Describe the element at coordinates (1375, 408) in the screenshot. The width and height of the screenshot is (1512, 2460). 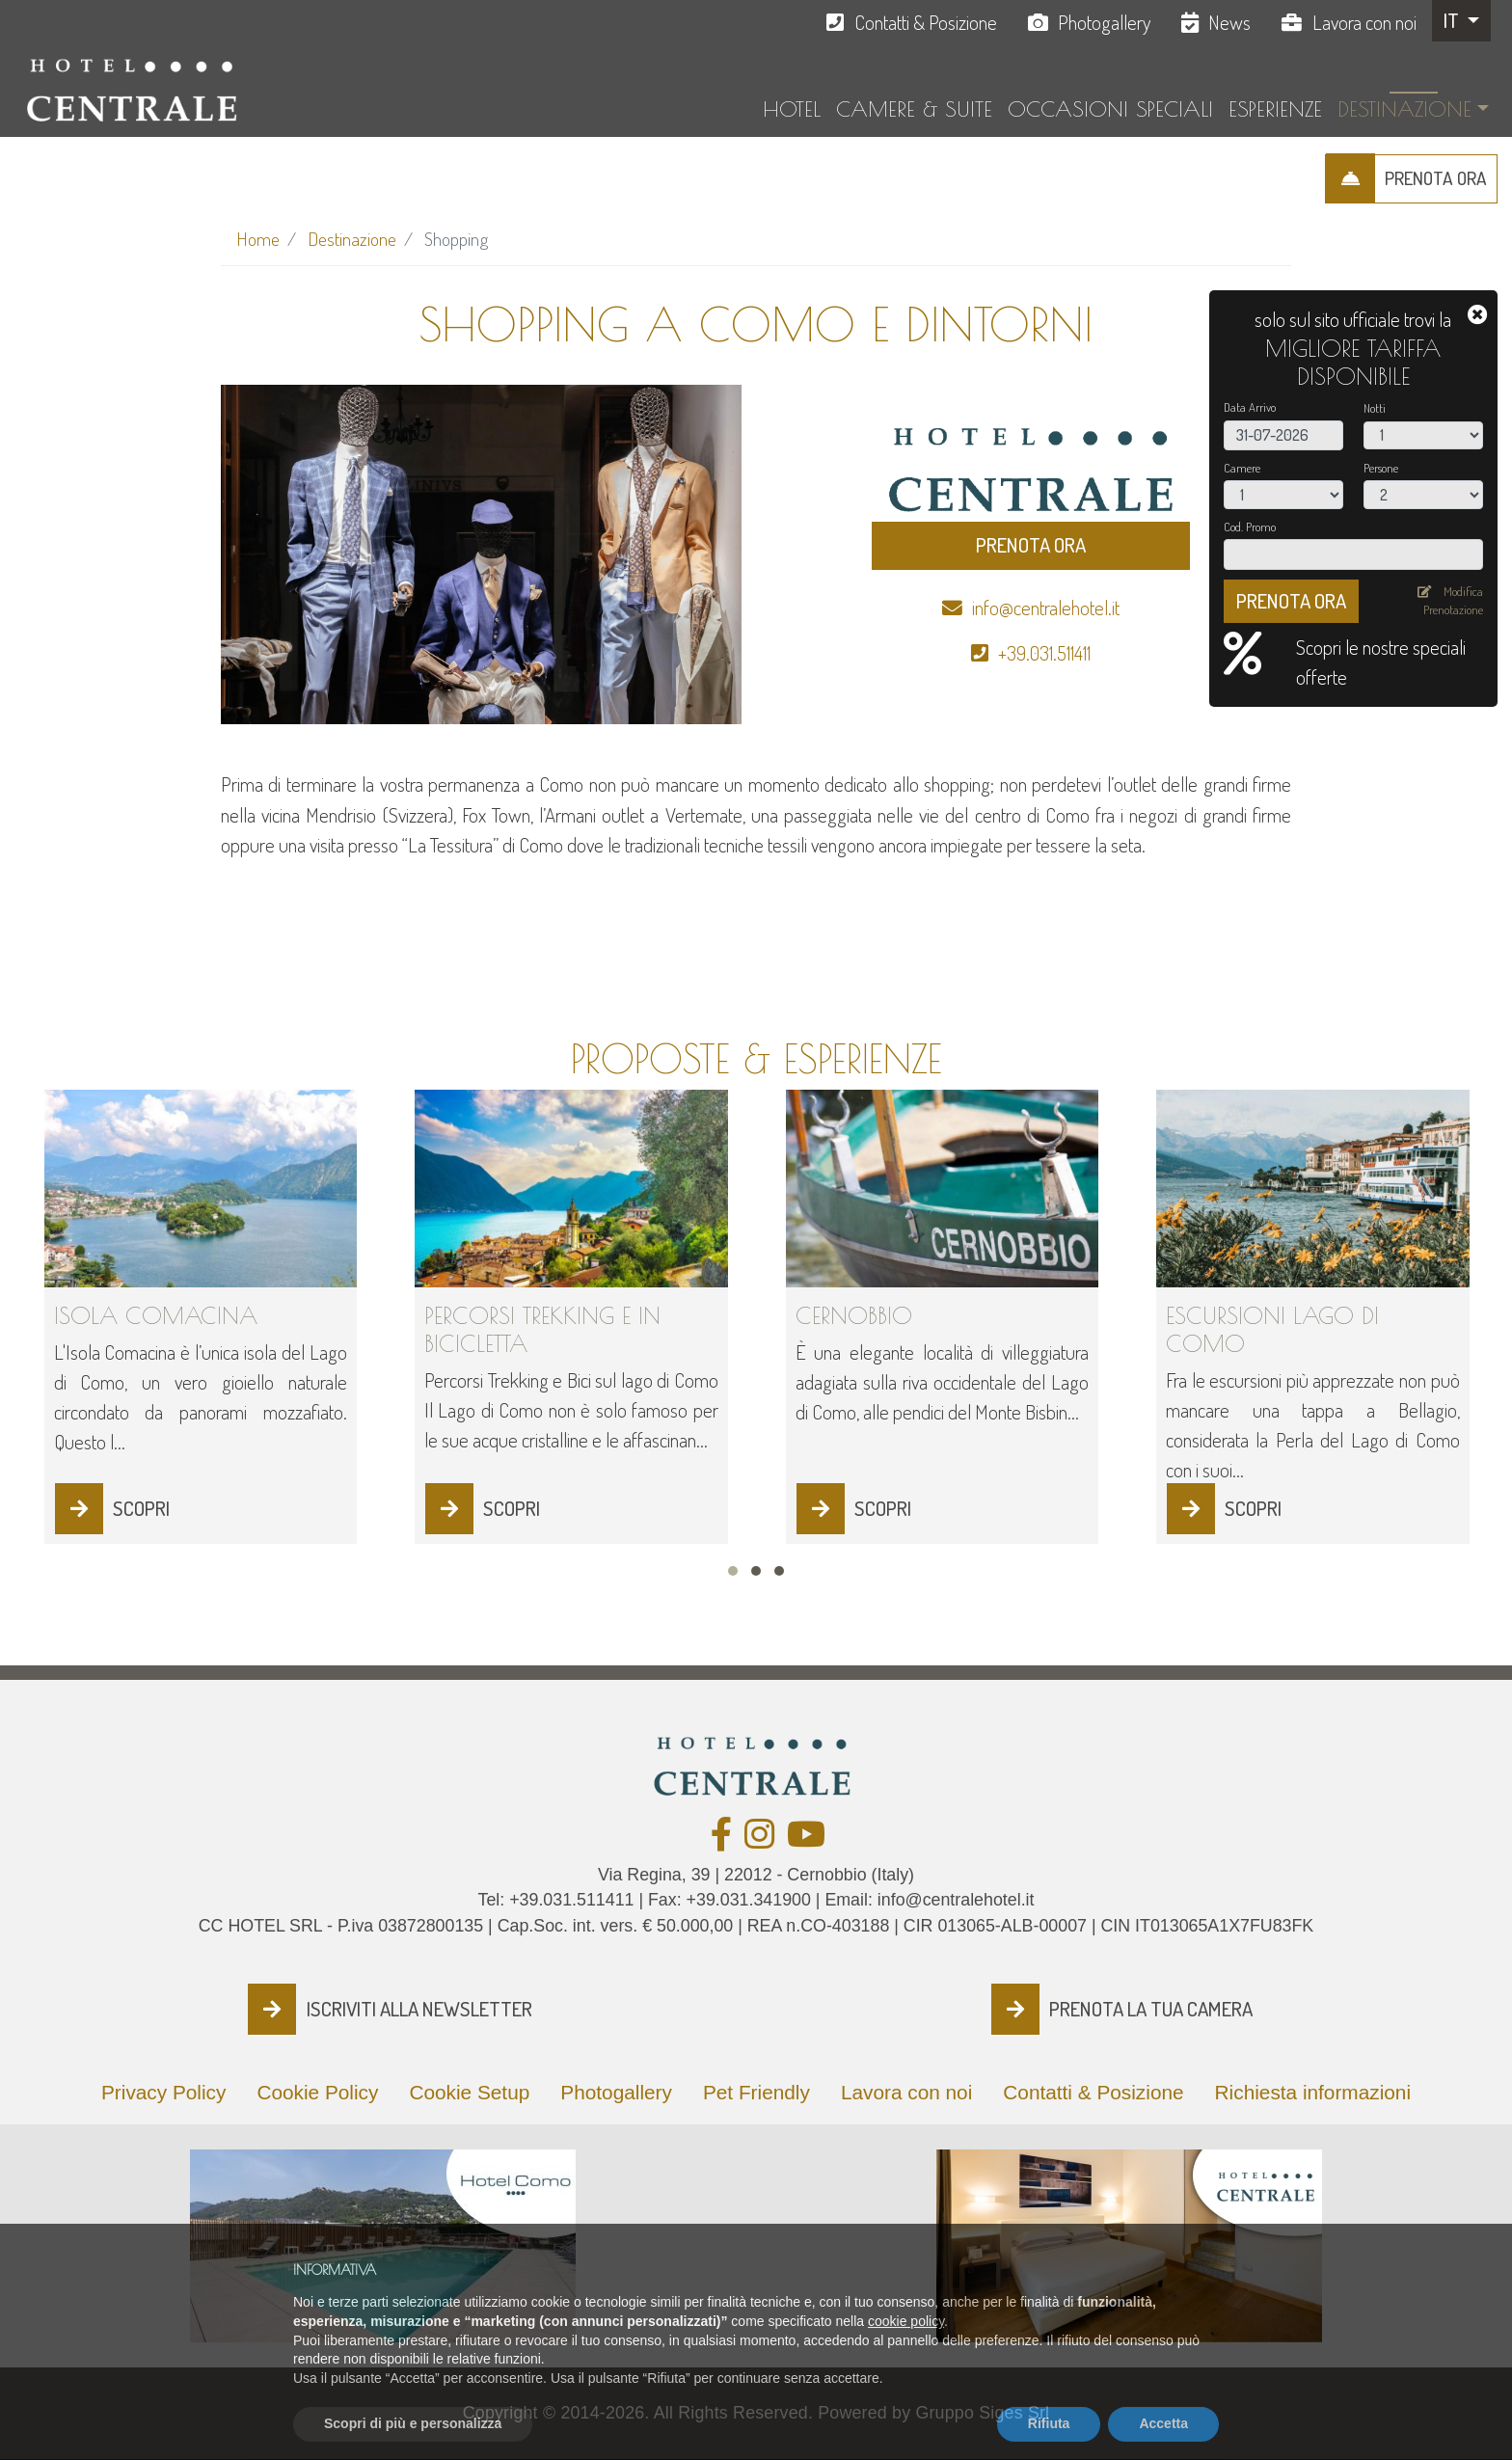
I see `Notti` at that location.